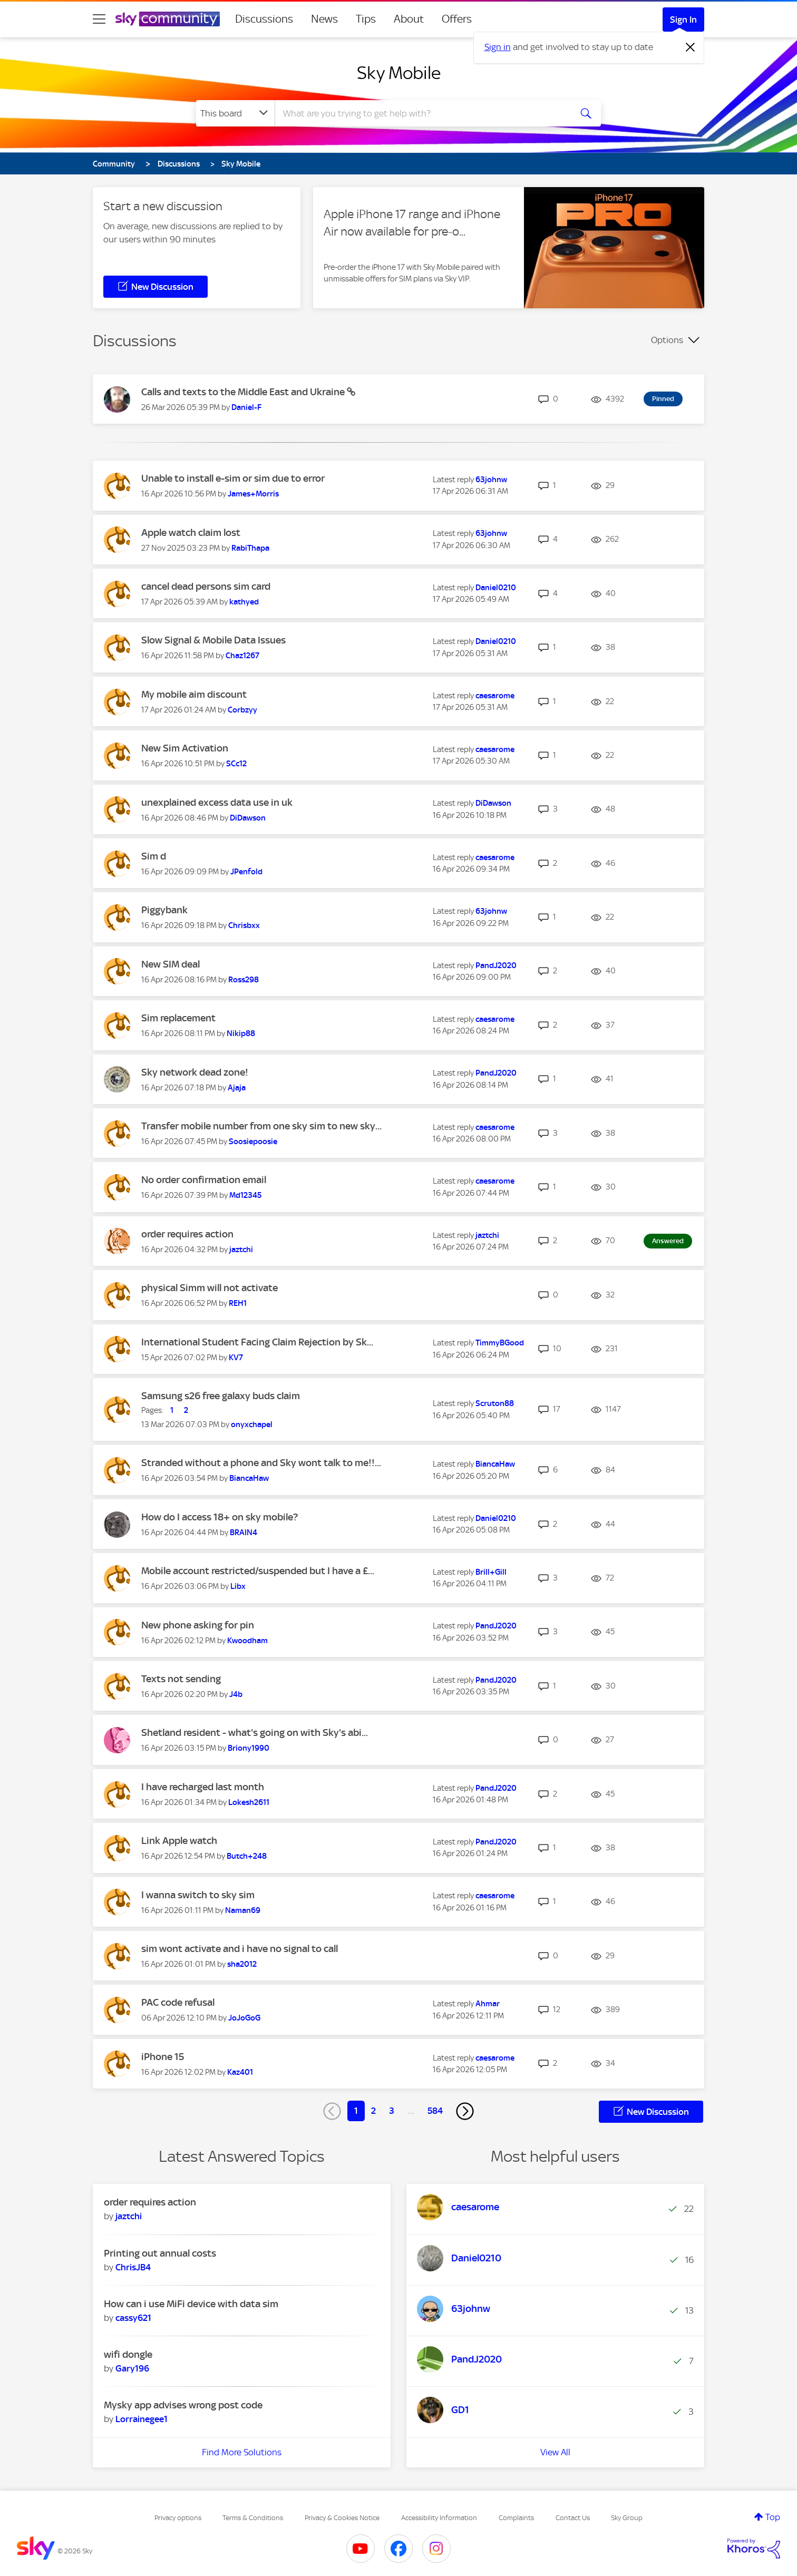 The image size is (797, 2576). Describe the element at coordinates (194, 1072) in the screenshot. I see `Sky network dead zone!` at that location.